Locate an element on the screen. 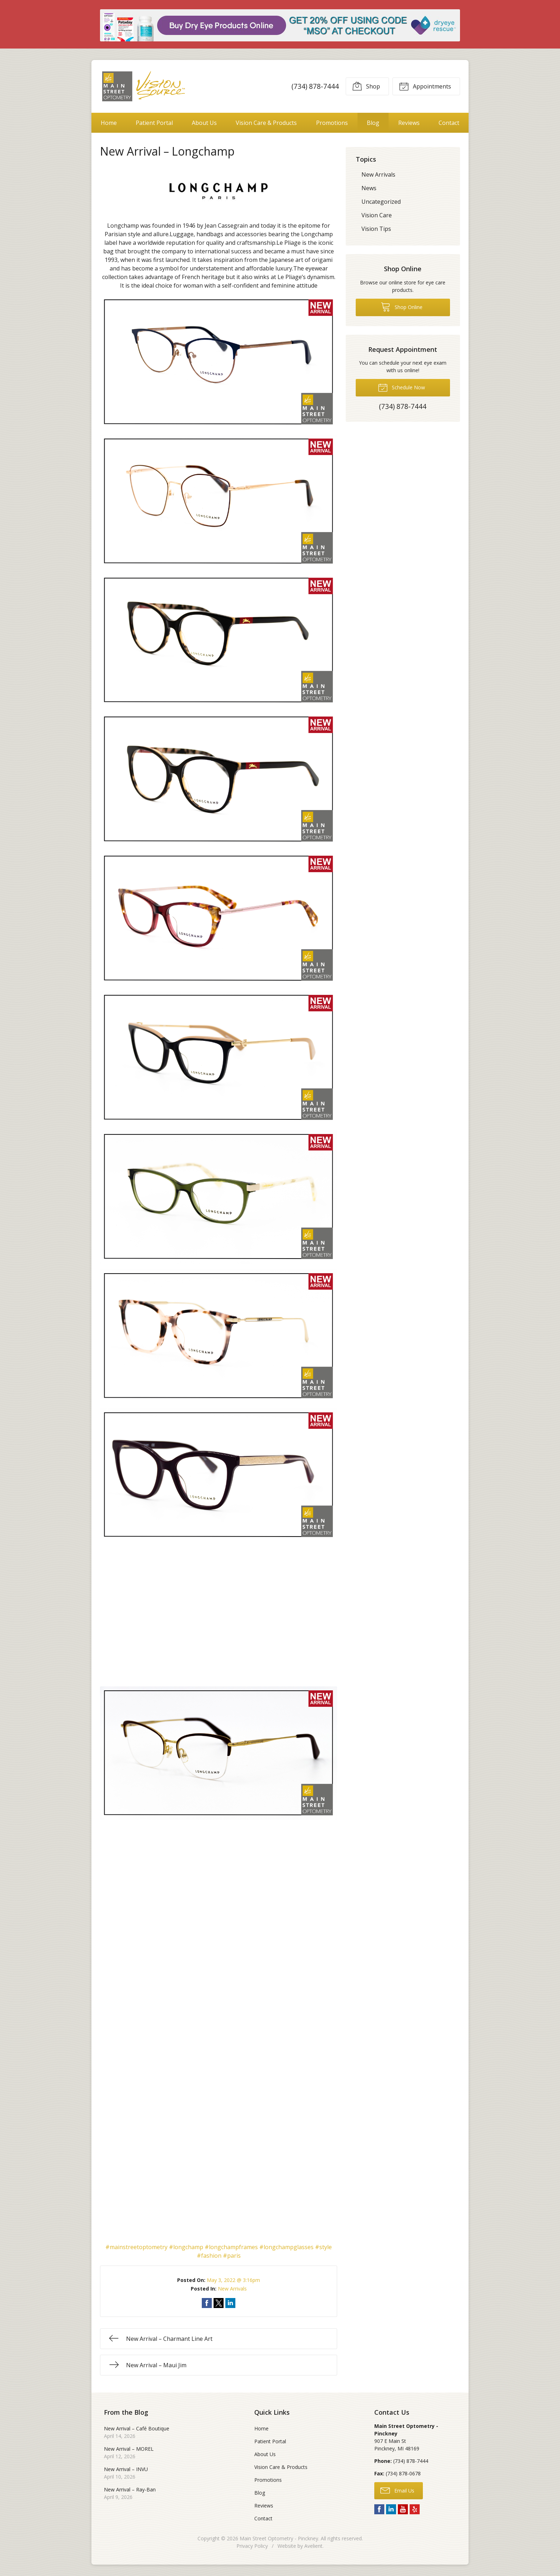 The width and height of the screenshot is (560, 2576). #longchamp [link] is located at coordinates (186, 2247).